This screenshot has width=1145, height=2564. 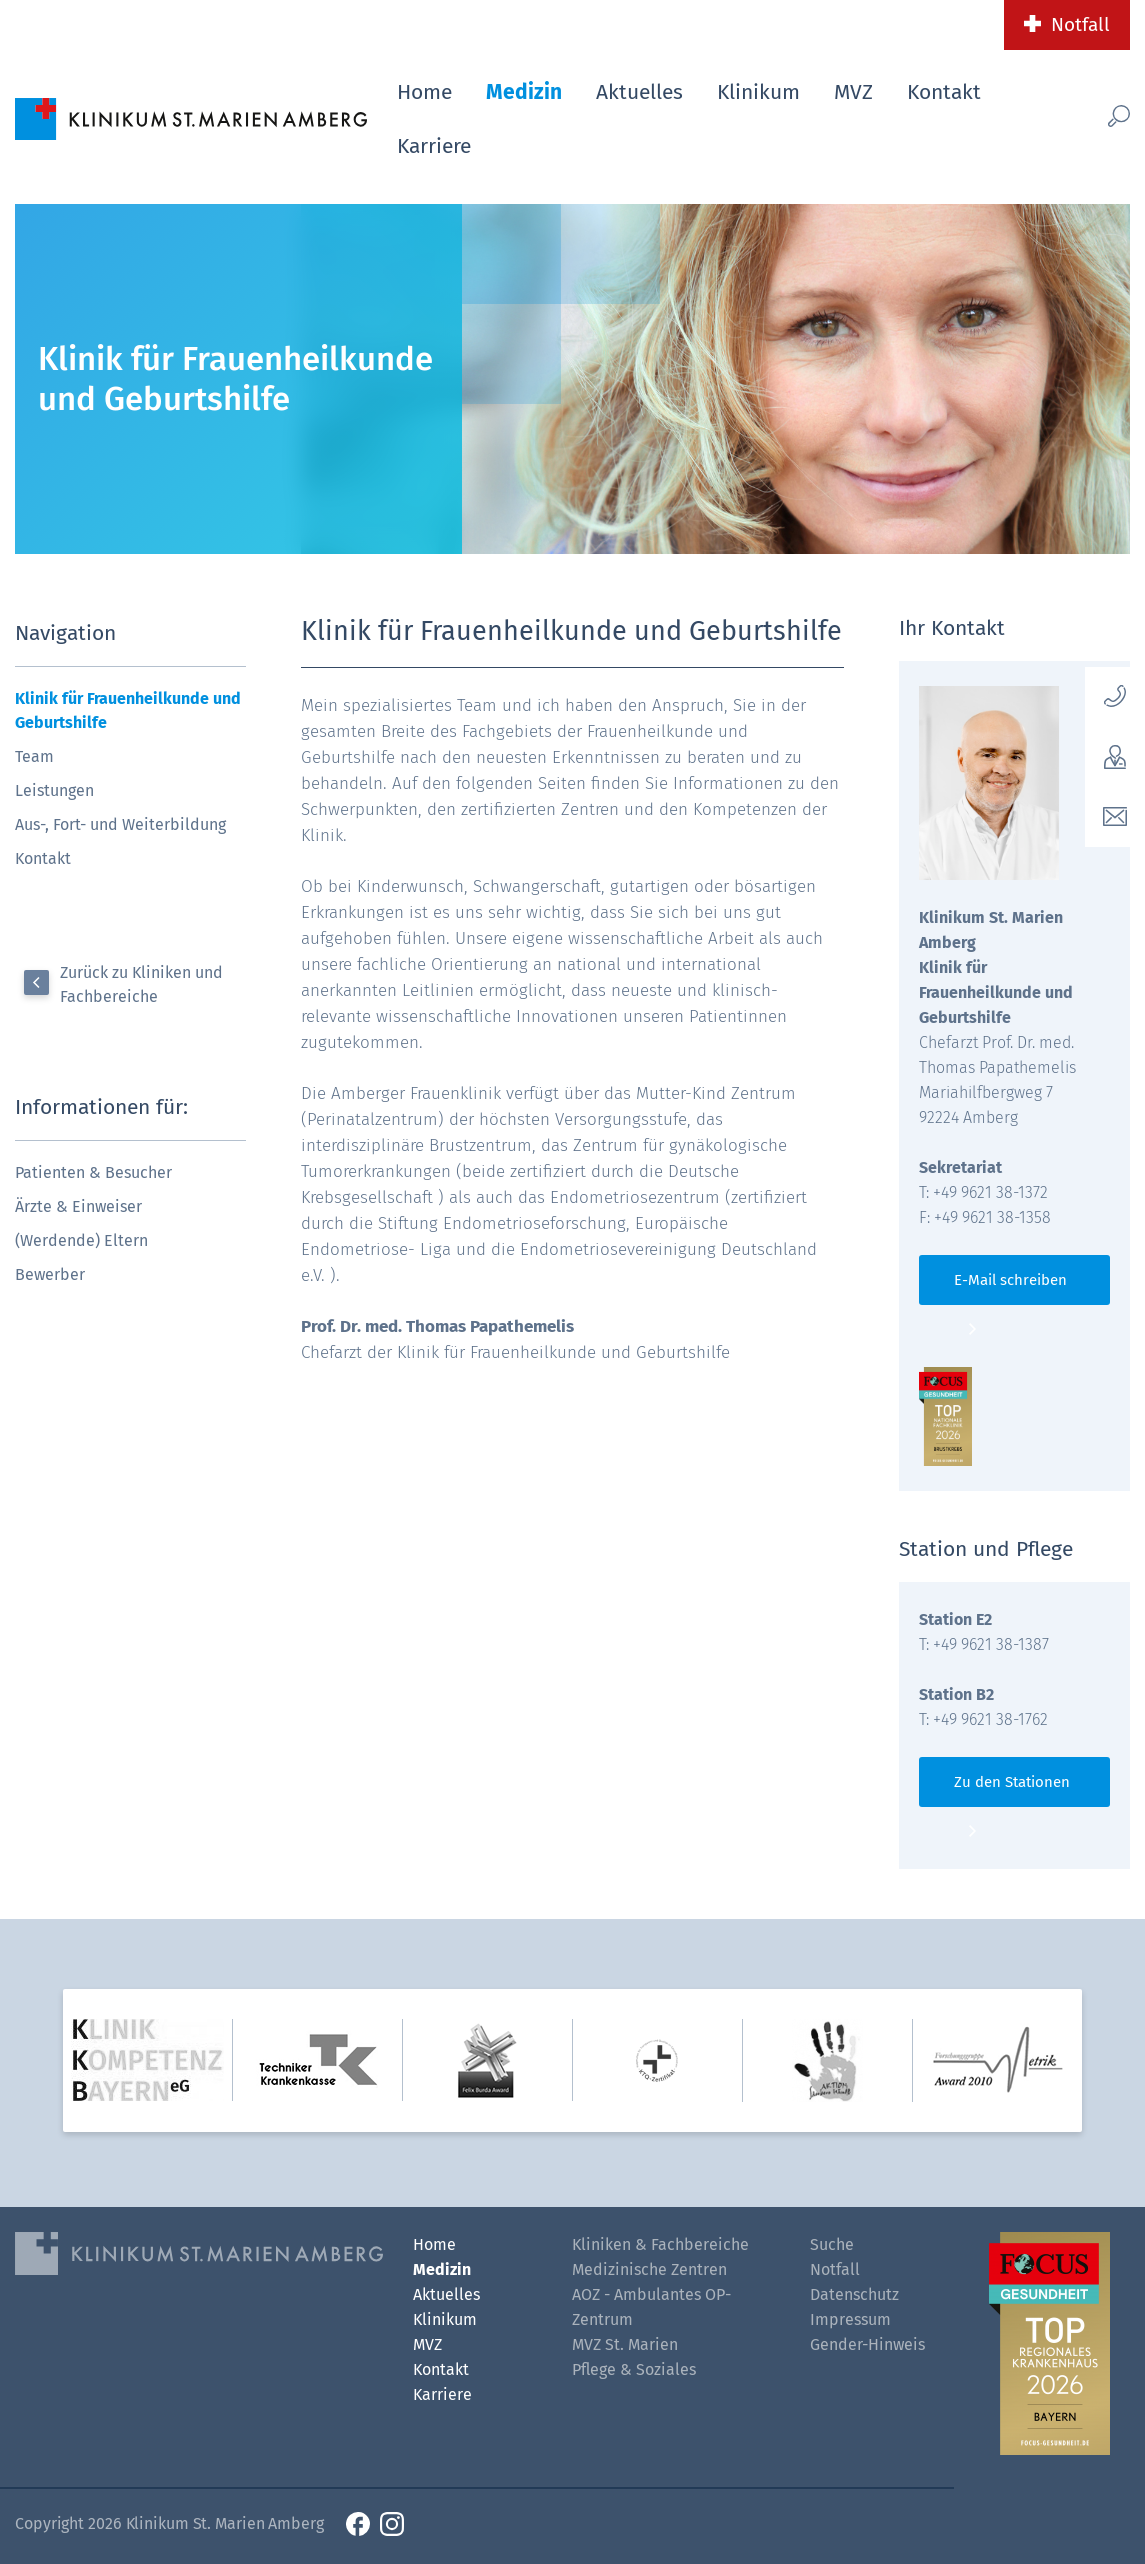 What do you see at coordinates (944, 92) in the screenshot?
I see `Kontakt` at bounding box center [944, 92].